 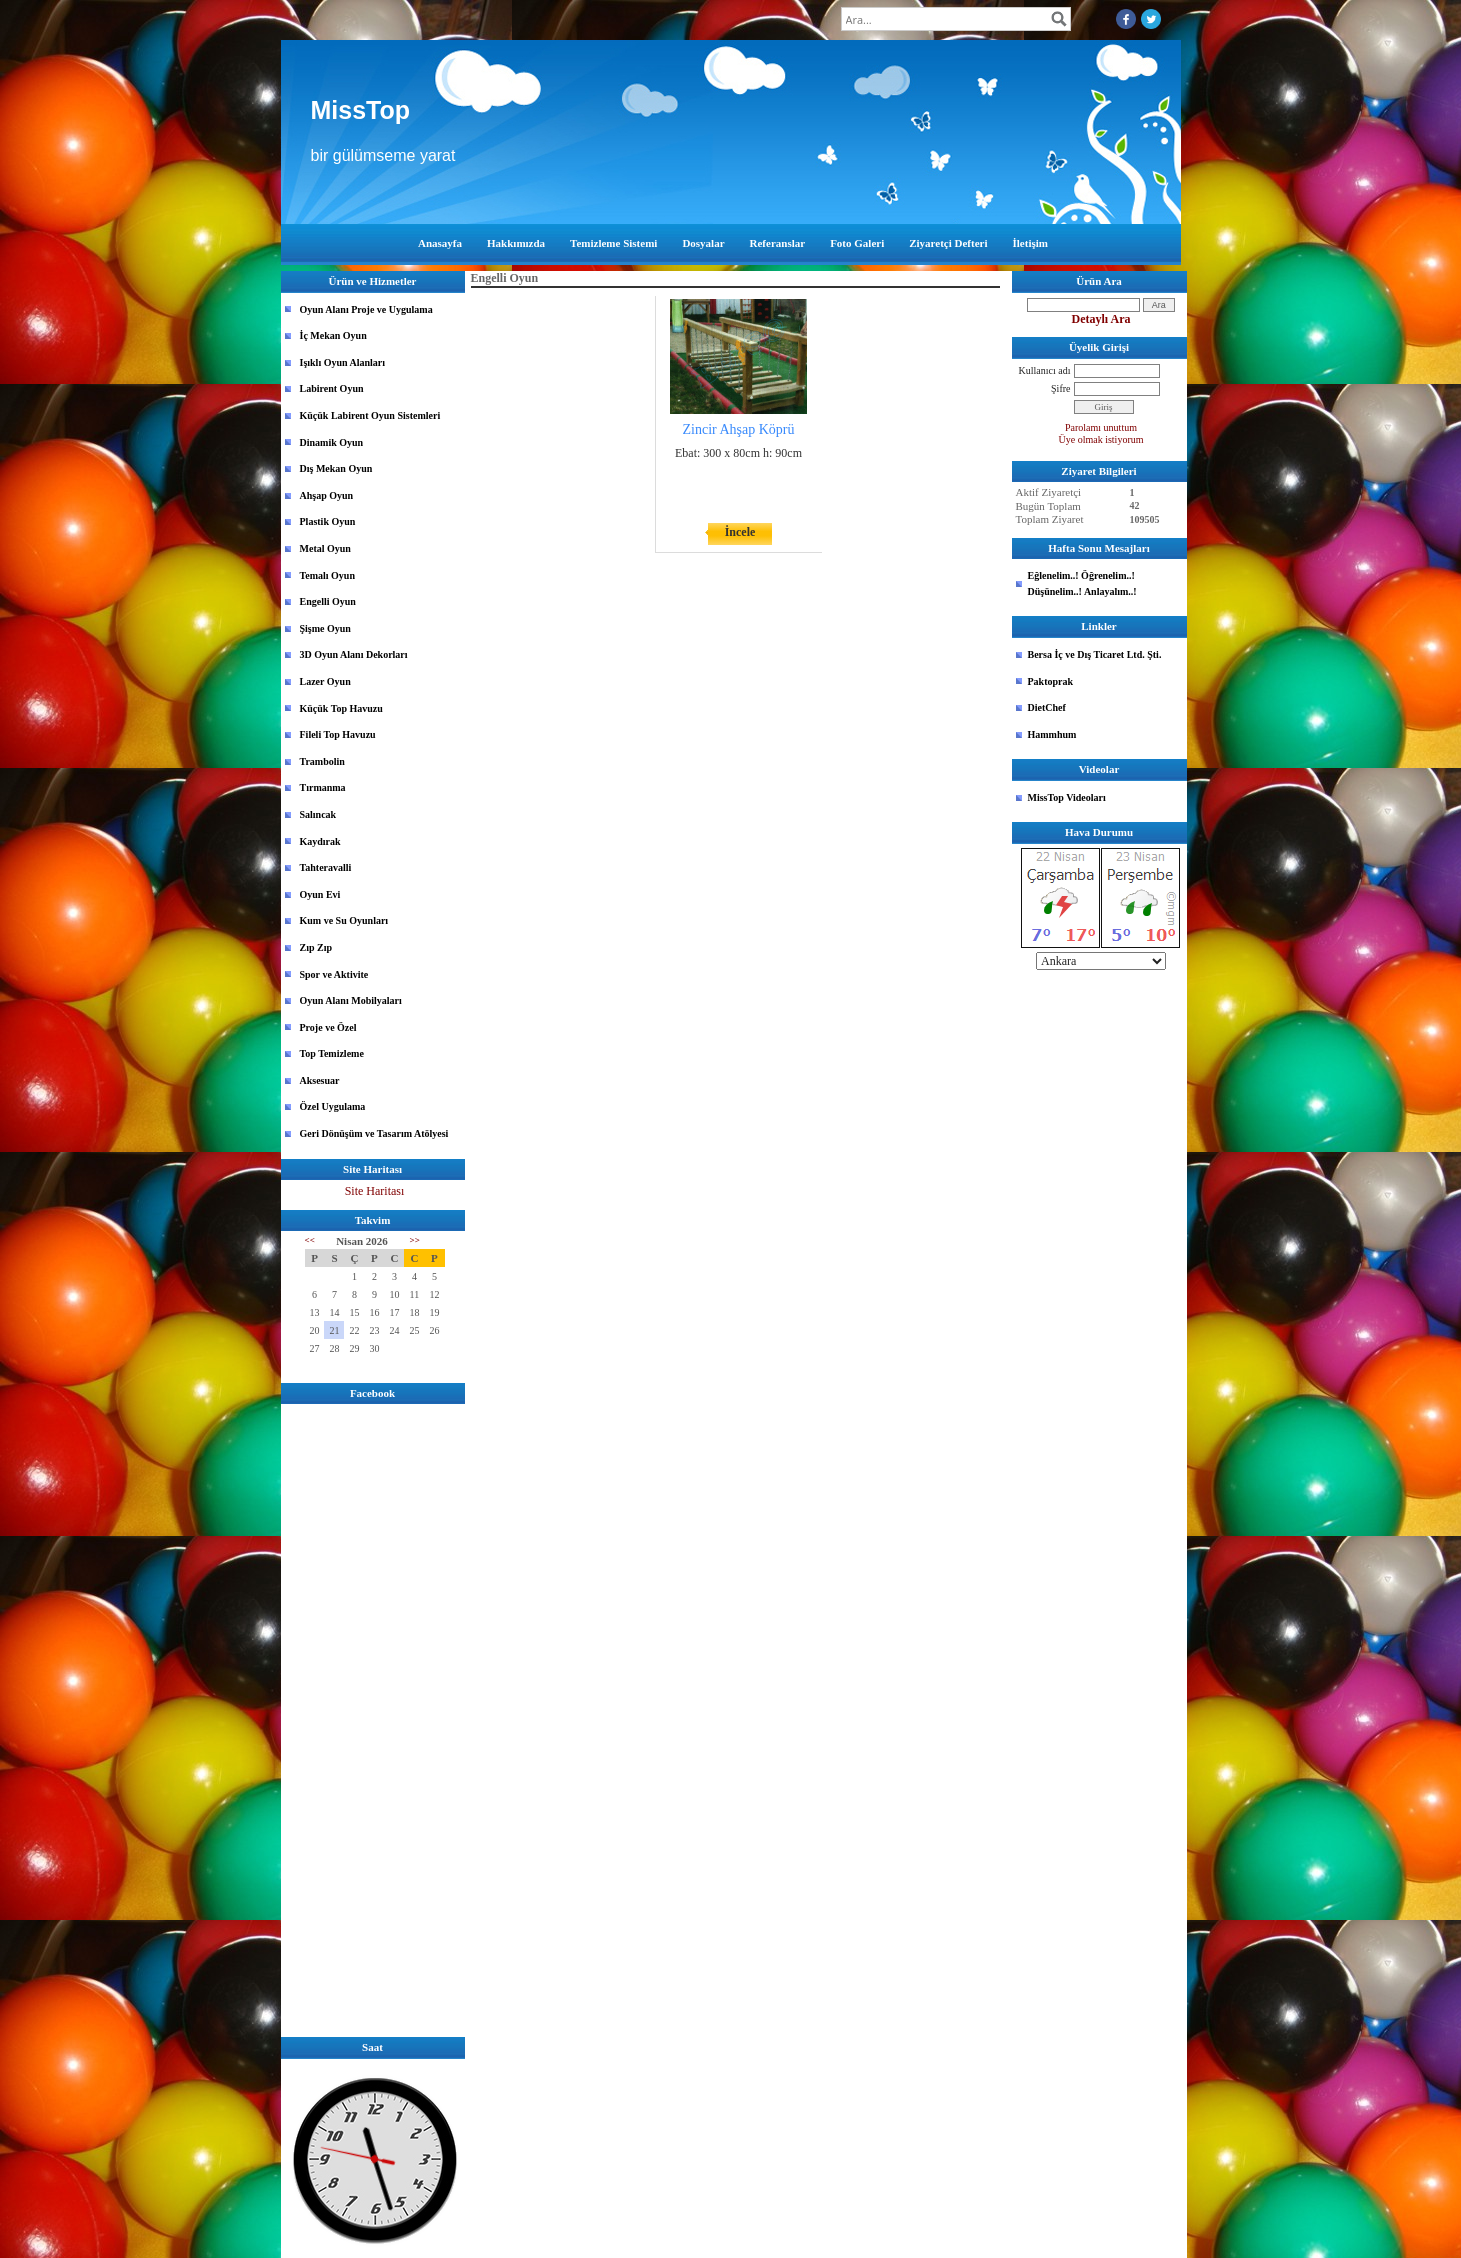 What do you see at coordinates (516, 243) in the screenshot?
I see `Hakkımızda` at bounding box center [516, 243].